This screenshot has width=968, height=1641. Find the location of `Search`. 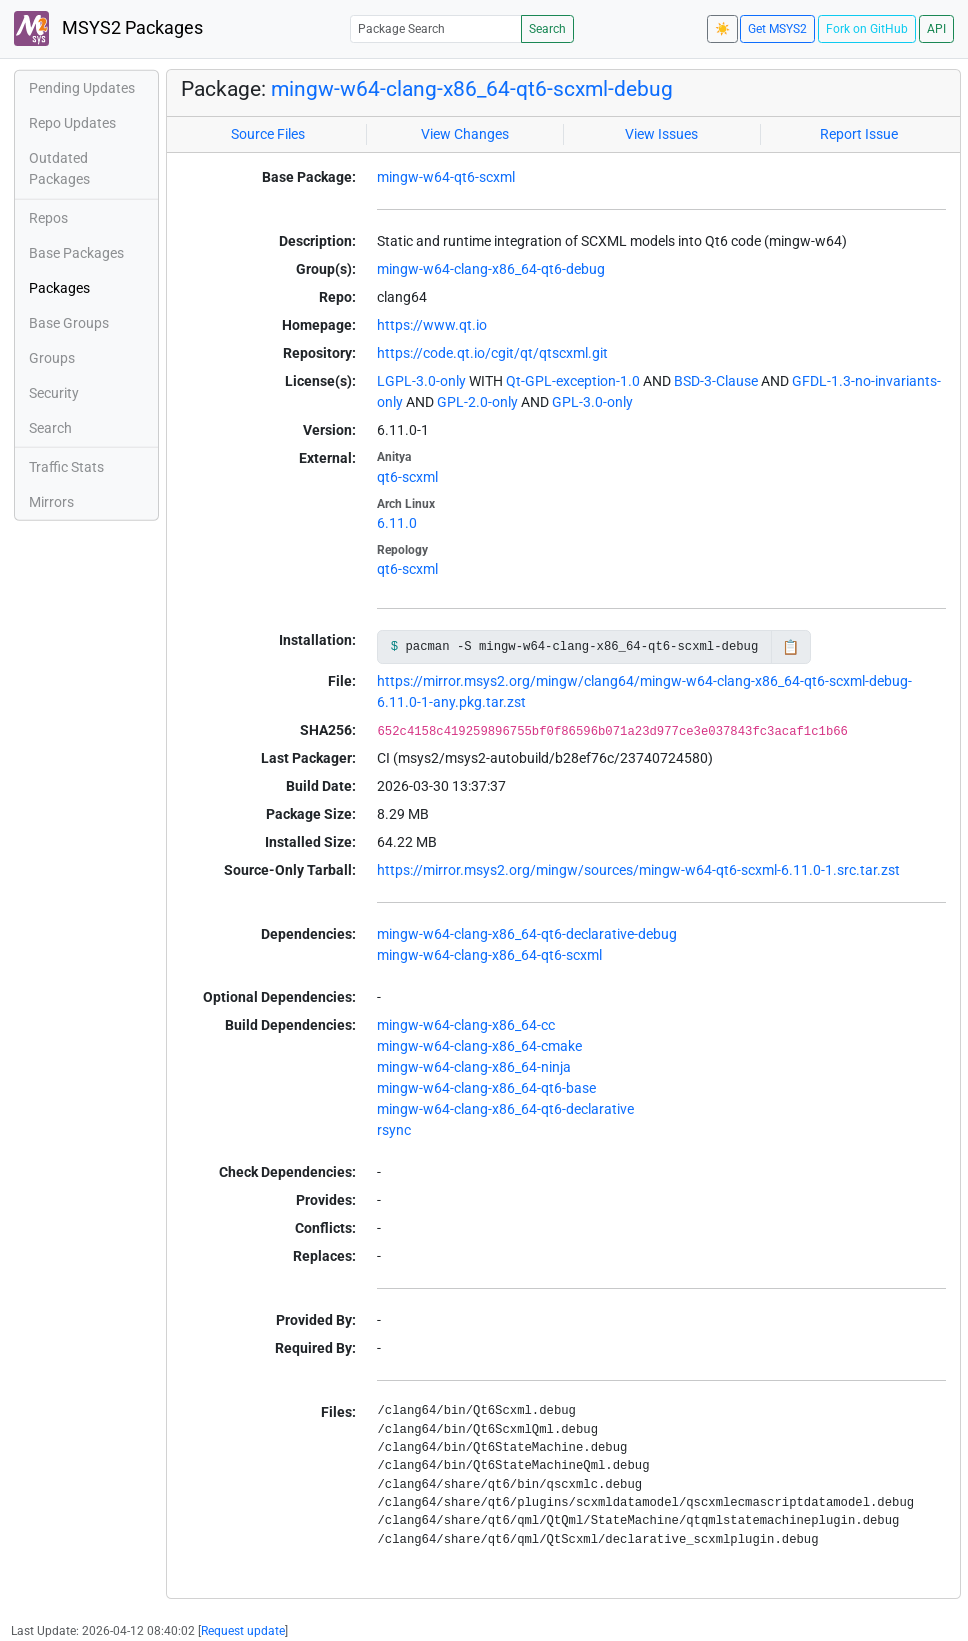

Search is located at coordinates (547, 29).